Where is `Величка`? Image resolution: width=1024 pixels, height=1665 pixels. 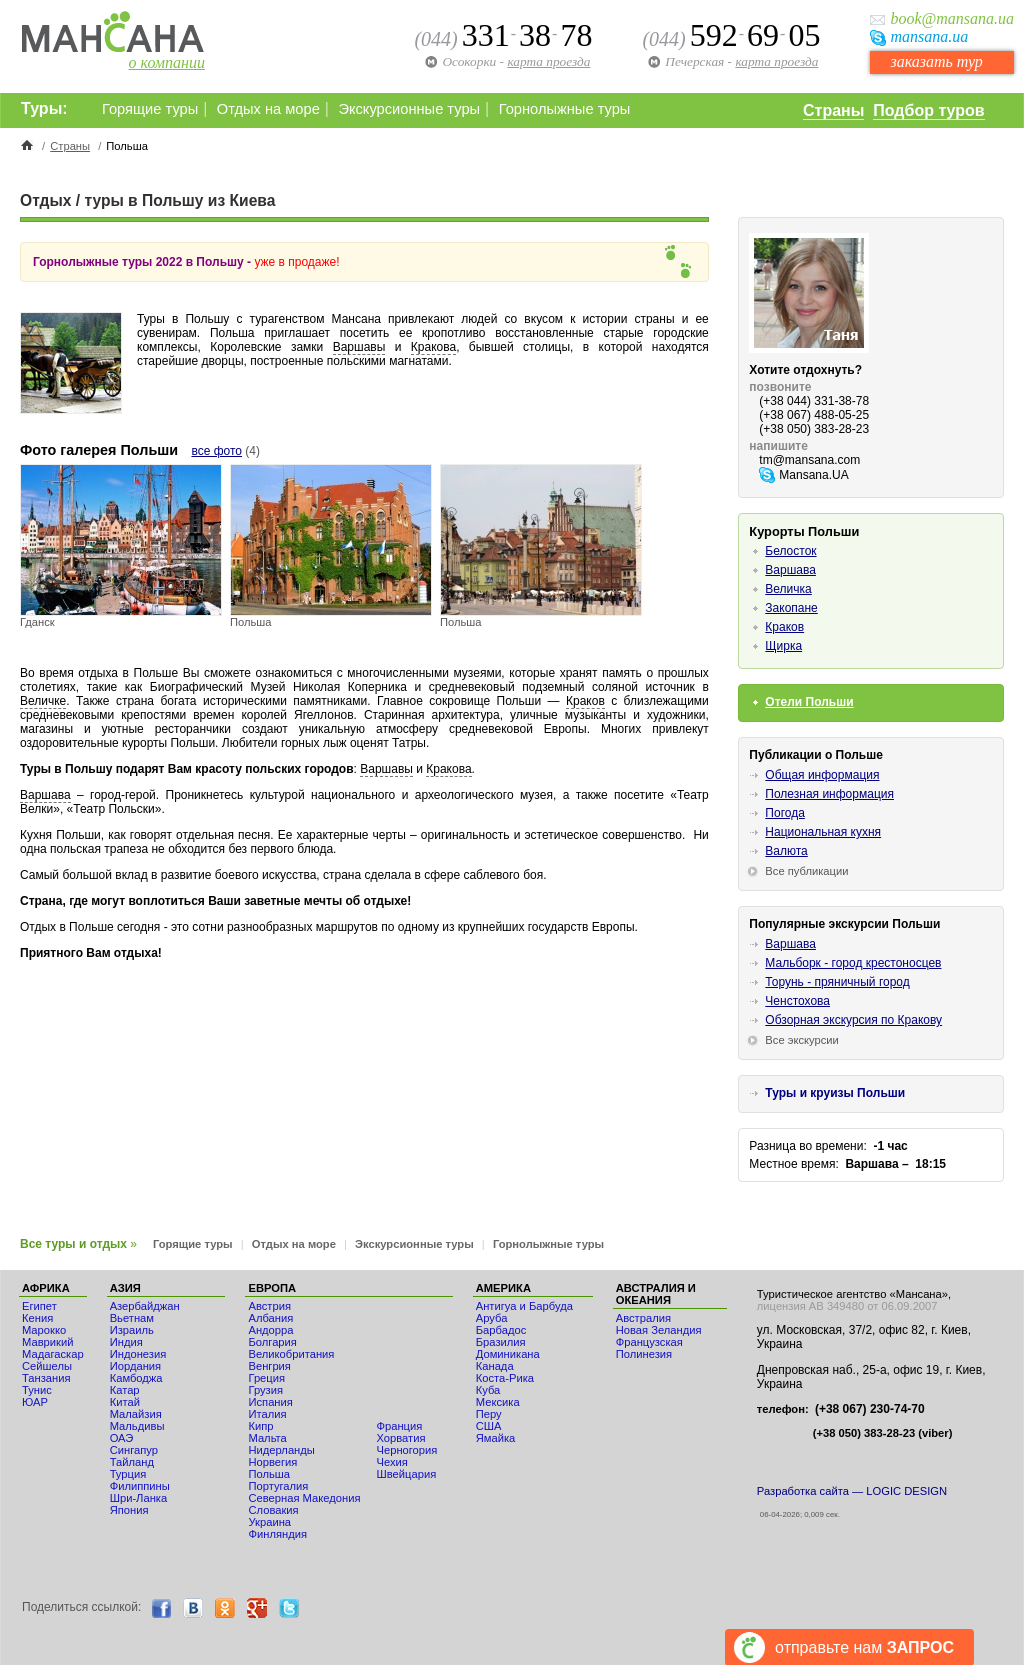
Величка is located at coordinates (788, 589).